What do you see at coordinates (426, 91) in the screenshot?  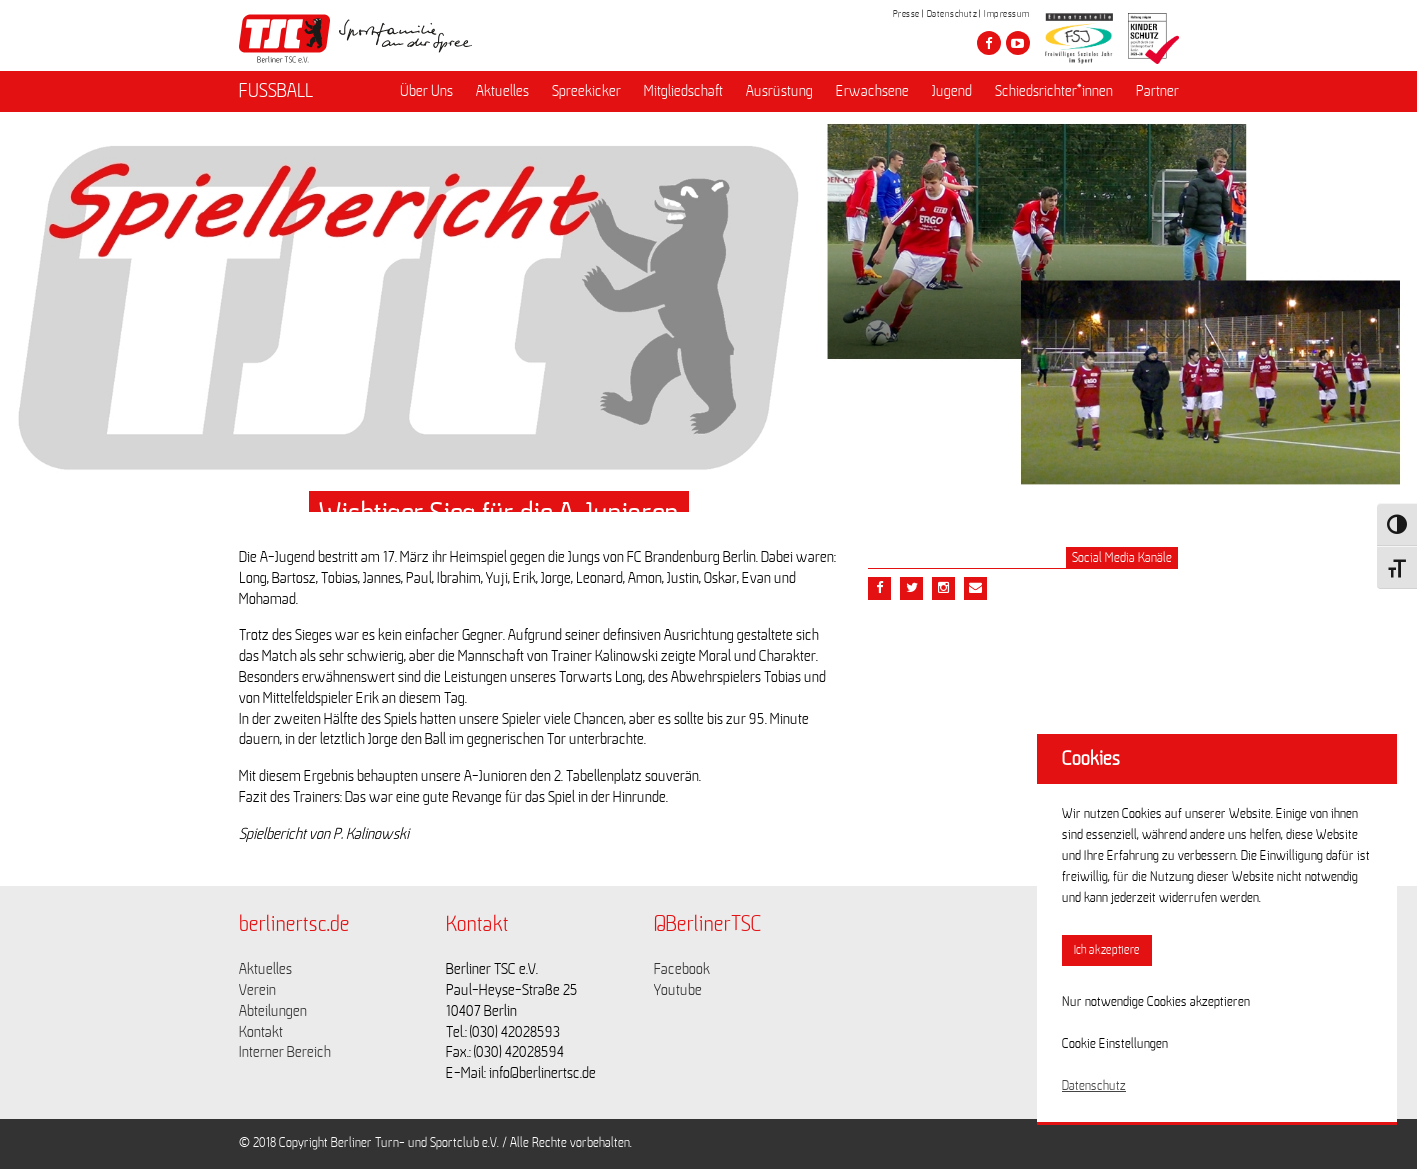 I see `Über Uns` at bounding box center [426, 91].